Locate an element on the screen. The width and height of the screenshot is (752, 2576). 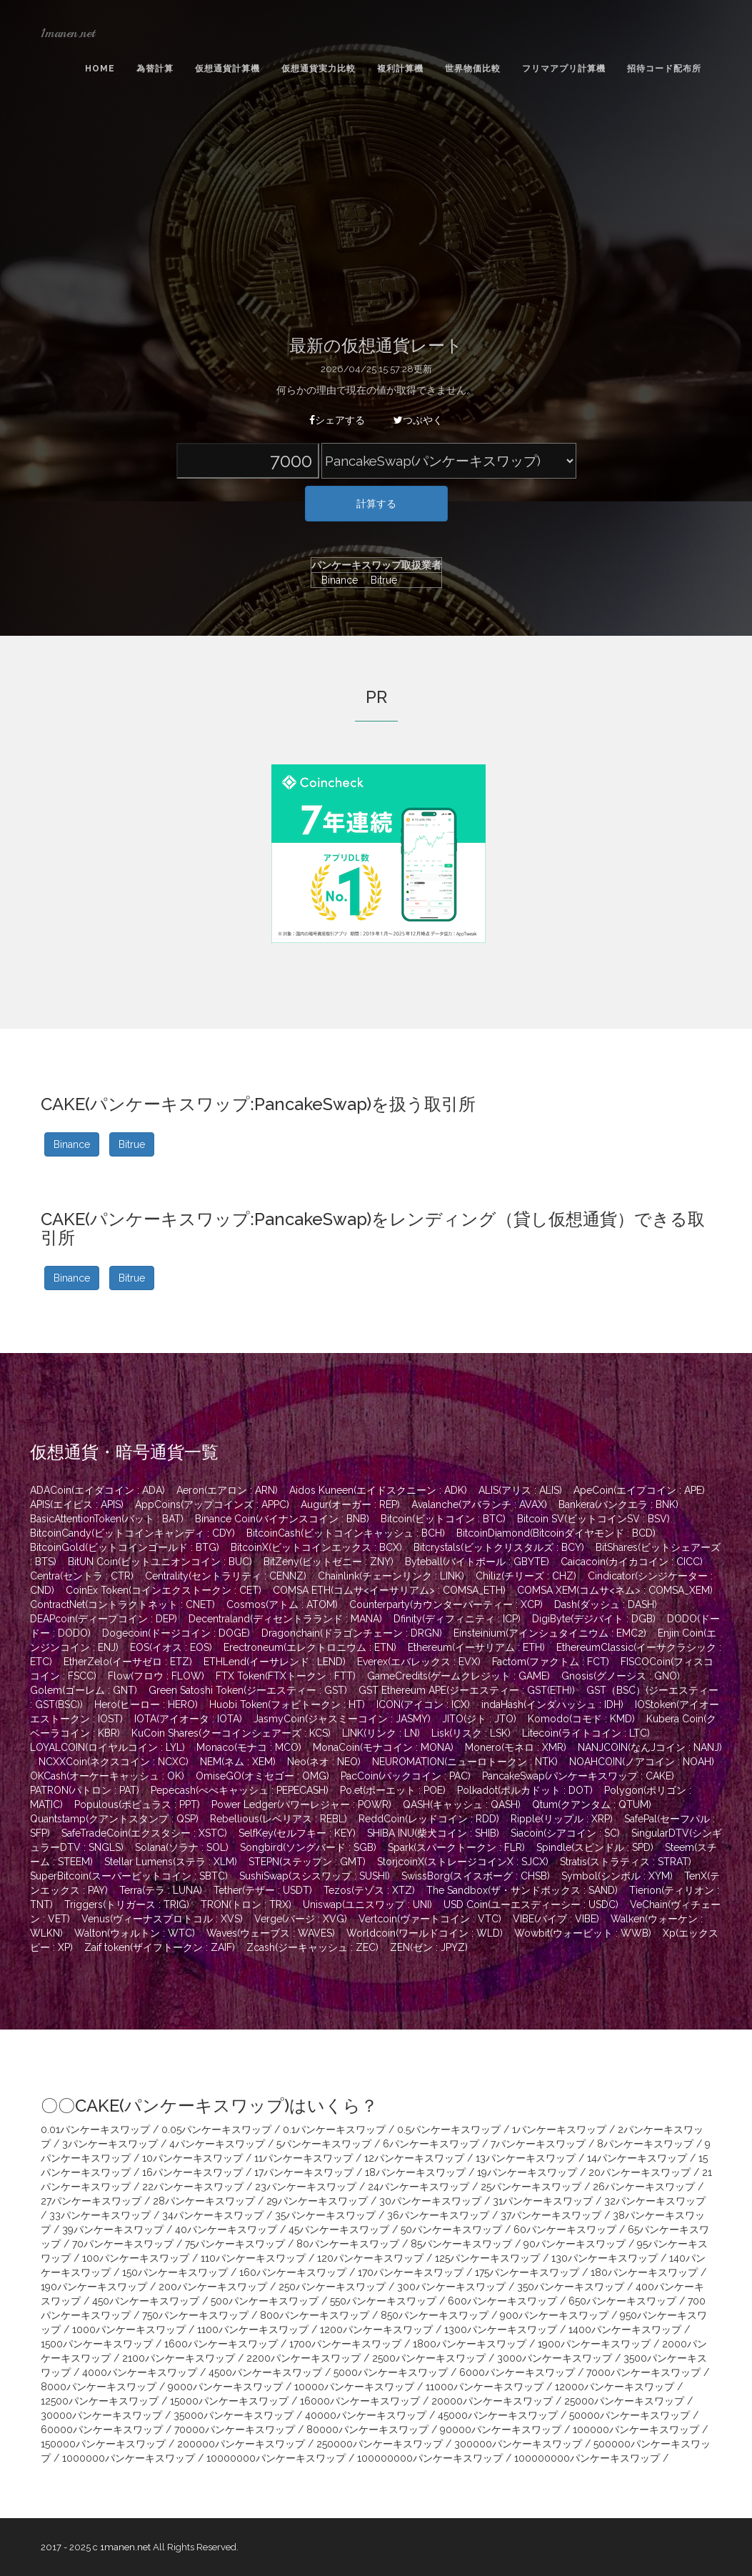
仮想通貨計算機 is located at coordinates (227, 69).